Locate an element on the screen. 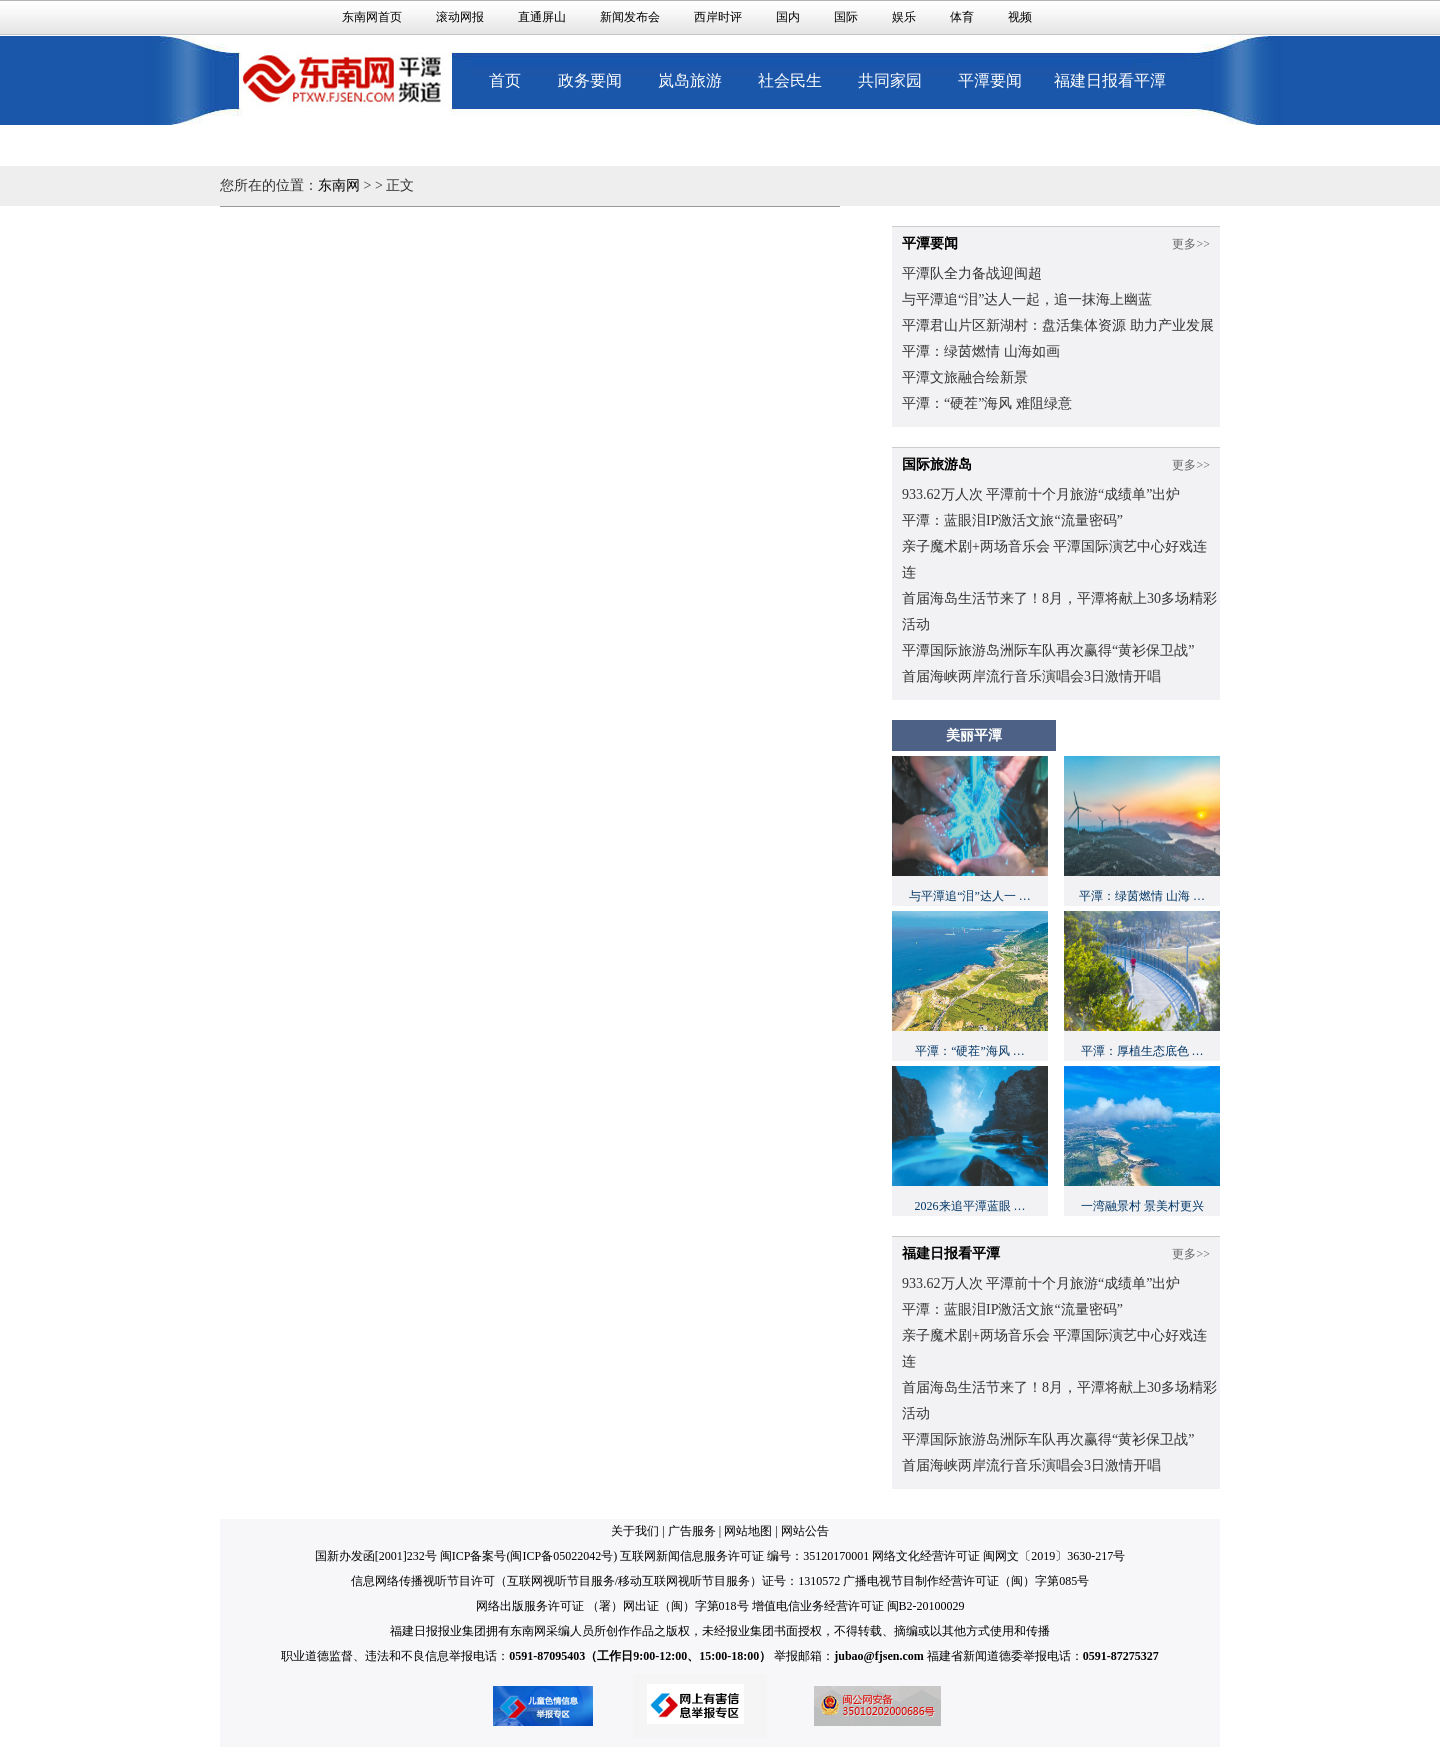 This screenshot has width=1440, height=1752. 更多>> is located at coordinates (1191, 244).